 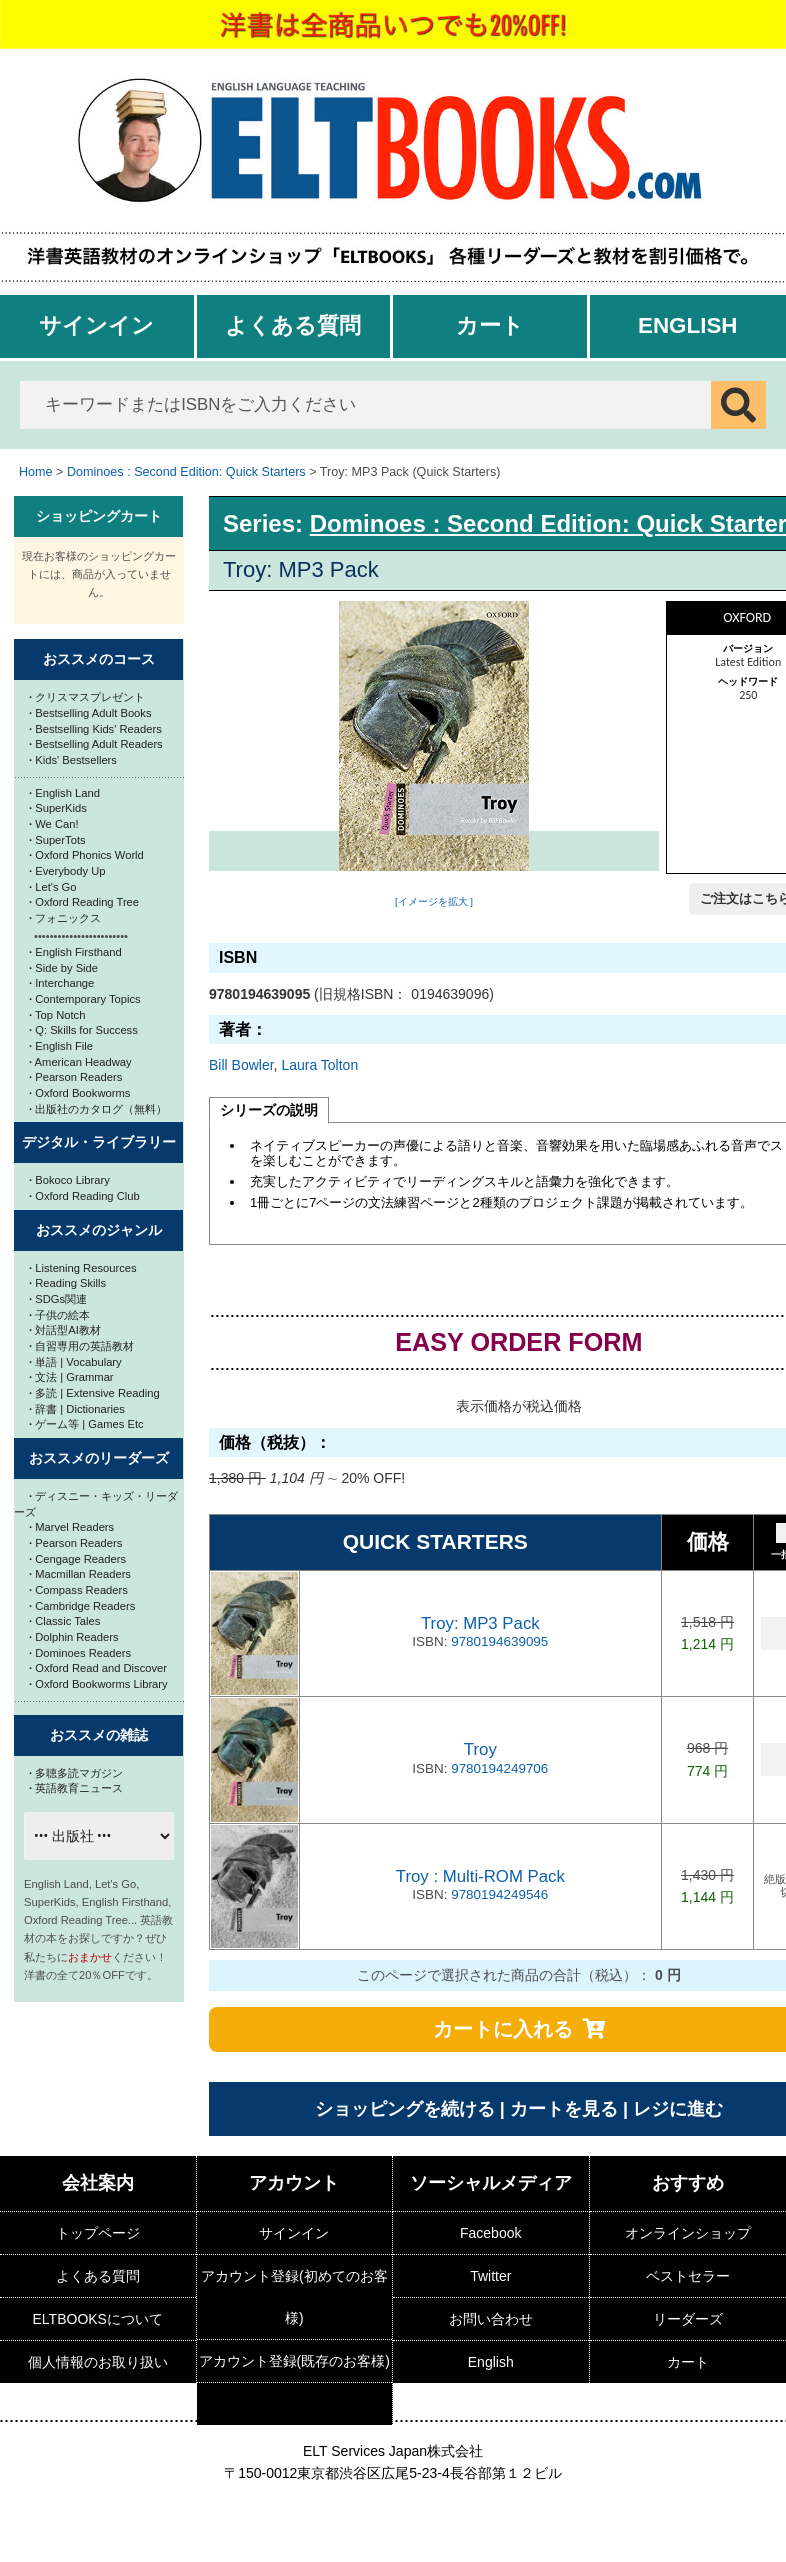 What do you see at coordinates (67, 1283) in the screenshot?
I see `Reading Skills` at bounding box center [67, 1283].